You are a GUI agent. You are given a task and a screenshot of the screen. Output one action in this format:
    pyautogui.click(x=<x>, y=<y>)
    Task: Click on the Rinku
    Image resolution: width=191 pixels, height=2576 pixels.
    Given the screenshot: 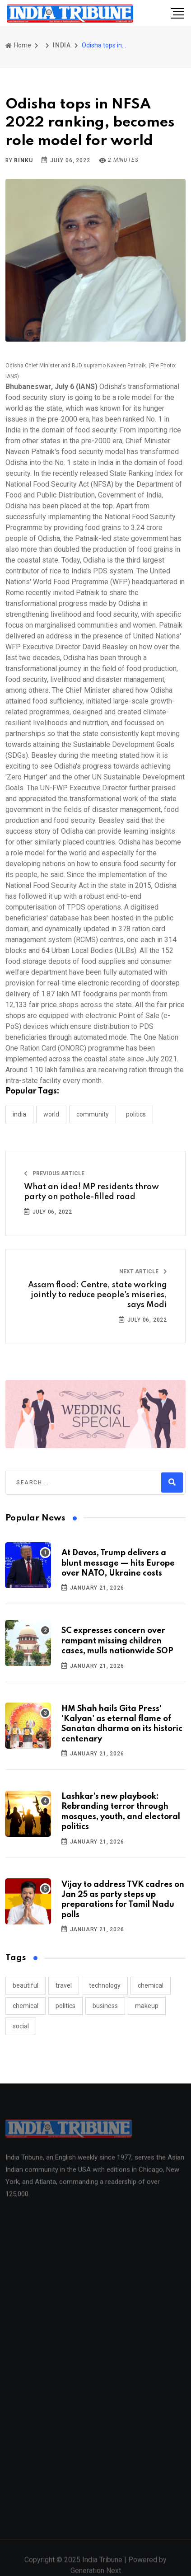 What is the action you would take?
    pyautogui.click(x=23, y=160)
    